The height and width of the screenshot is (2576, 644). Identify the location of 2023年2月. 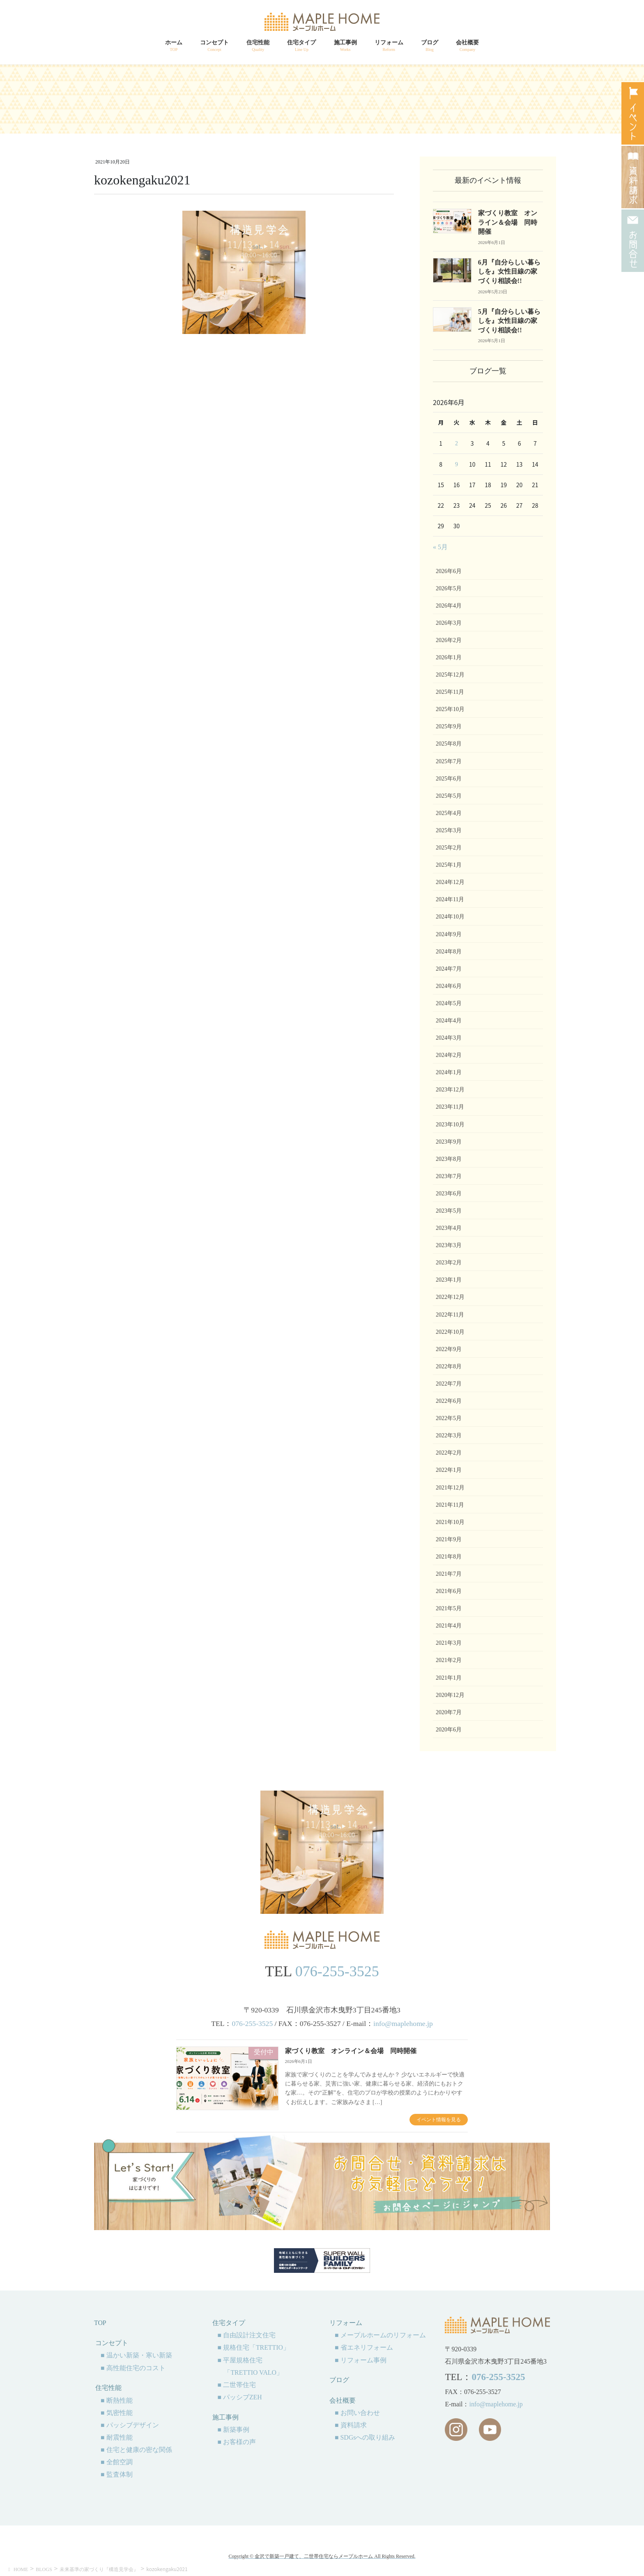
(449, 1262).